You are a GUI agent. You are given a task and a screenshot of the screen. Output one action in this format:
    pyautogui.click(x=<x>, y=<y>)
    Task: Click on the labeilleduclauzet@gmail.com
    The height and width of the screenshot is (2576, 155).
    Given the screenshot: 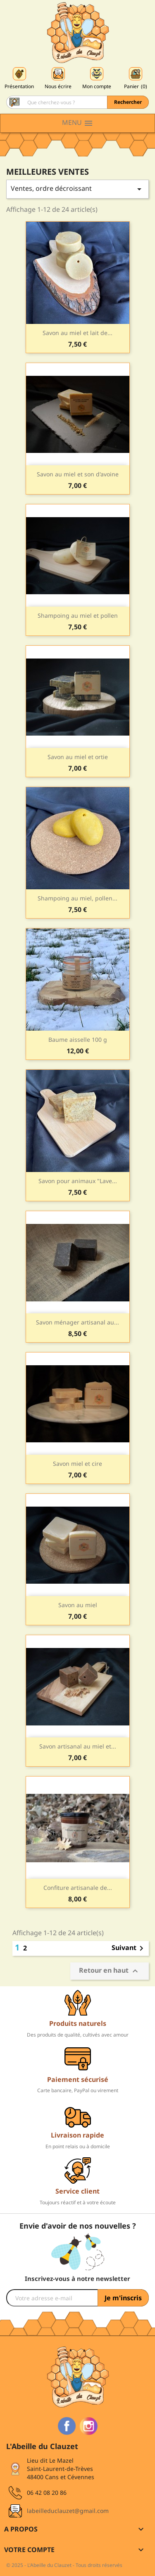 What is the action you would take?
    pyautogui.click(x=68, y=2511)
    